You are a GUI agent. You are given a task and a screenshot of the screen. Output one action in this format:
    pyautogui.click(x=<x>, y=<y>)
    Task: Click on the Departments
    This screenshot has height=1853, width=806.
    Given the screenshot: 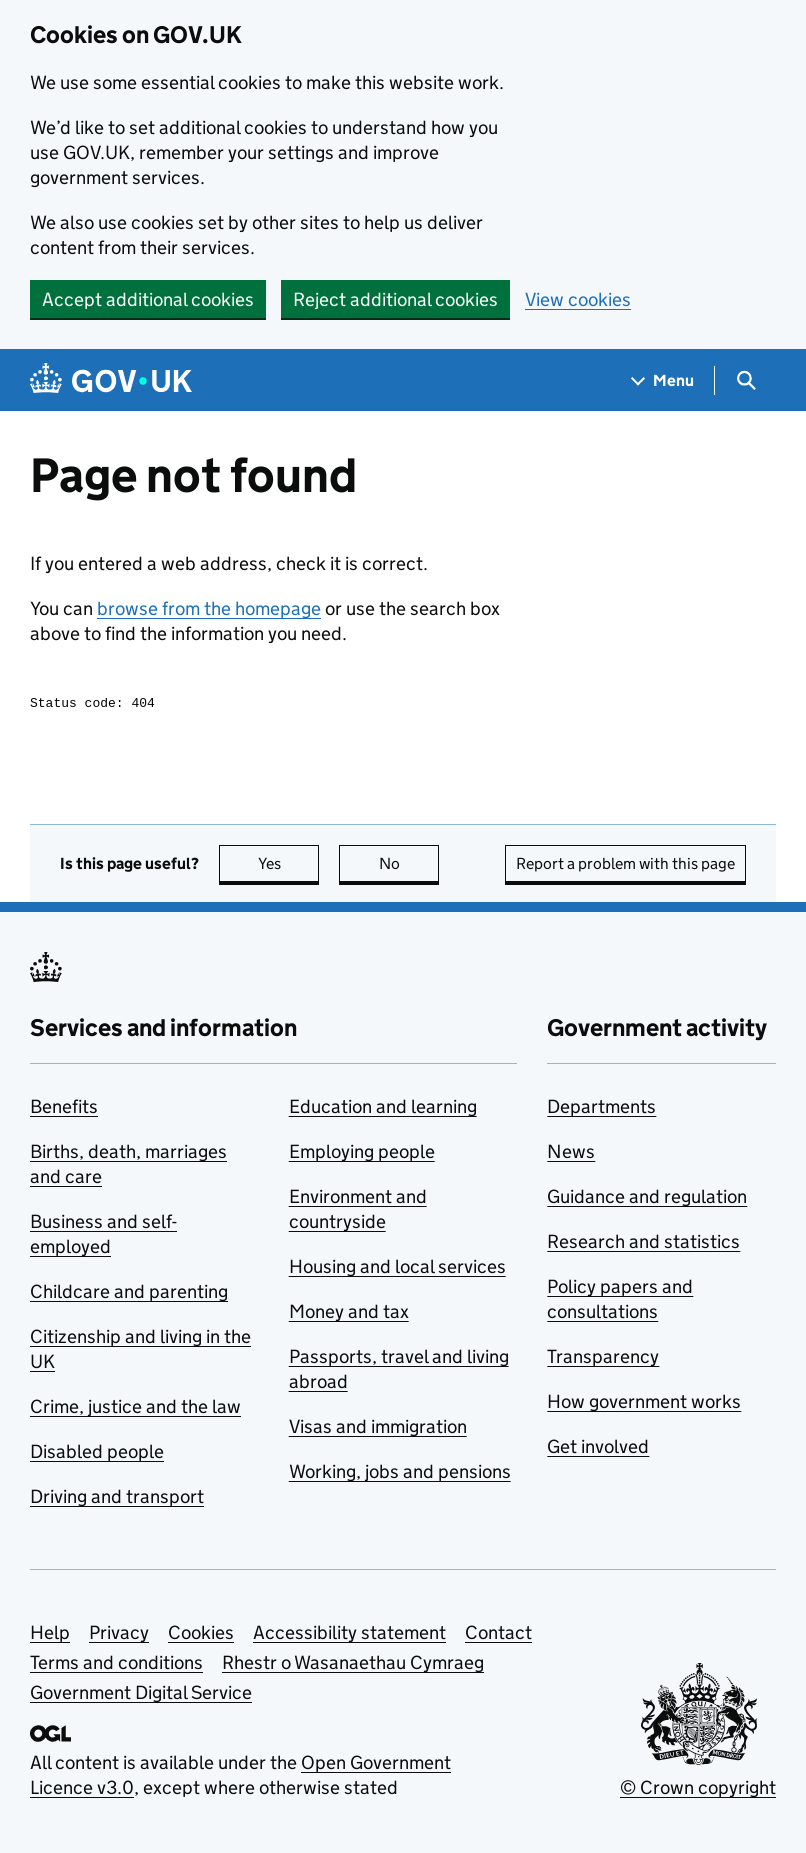 What is the action you would take?
    pyautogui.click(x=601, y=1109)
    